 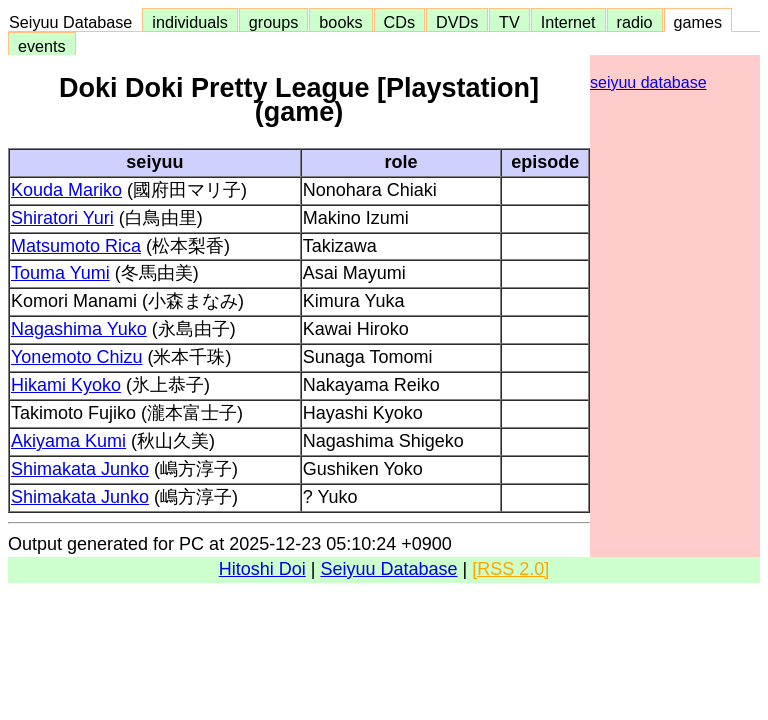 I want to click on games, so click(x=698, y=22).